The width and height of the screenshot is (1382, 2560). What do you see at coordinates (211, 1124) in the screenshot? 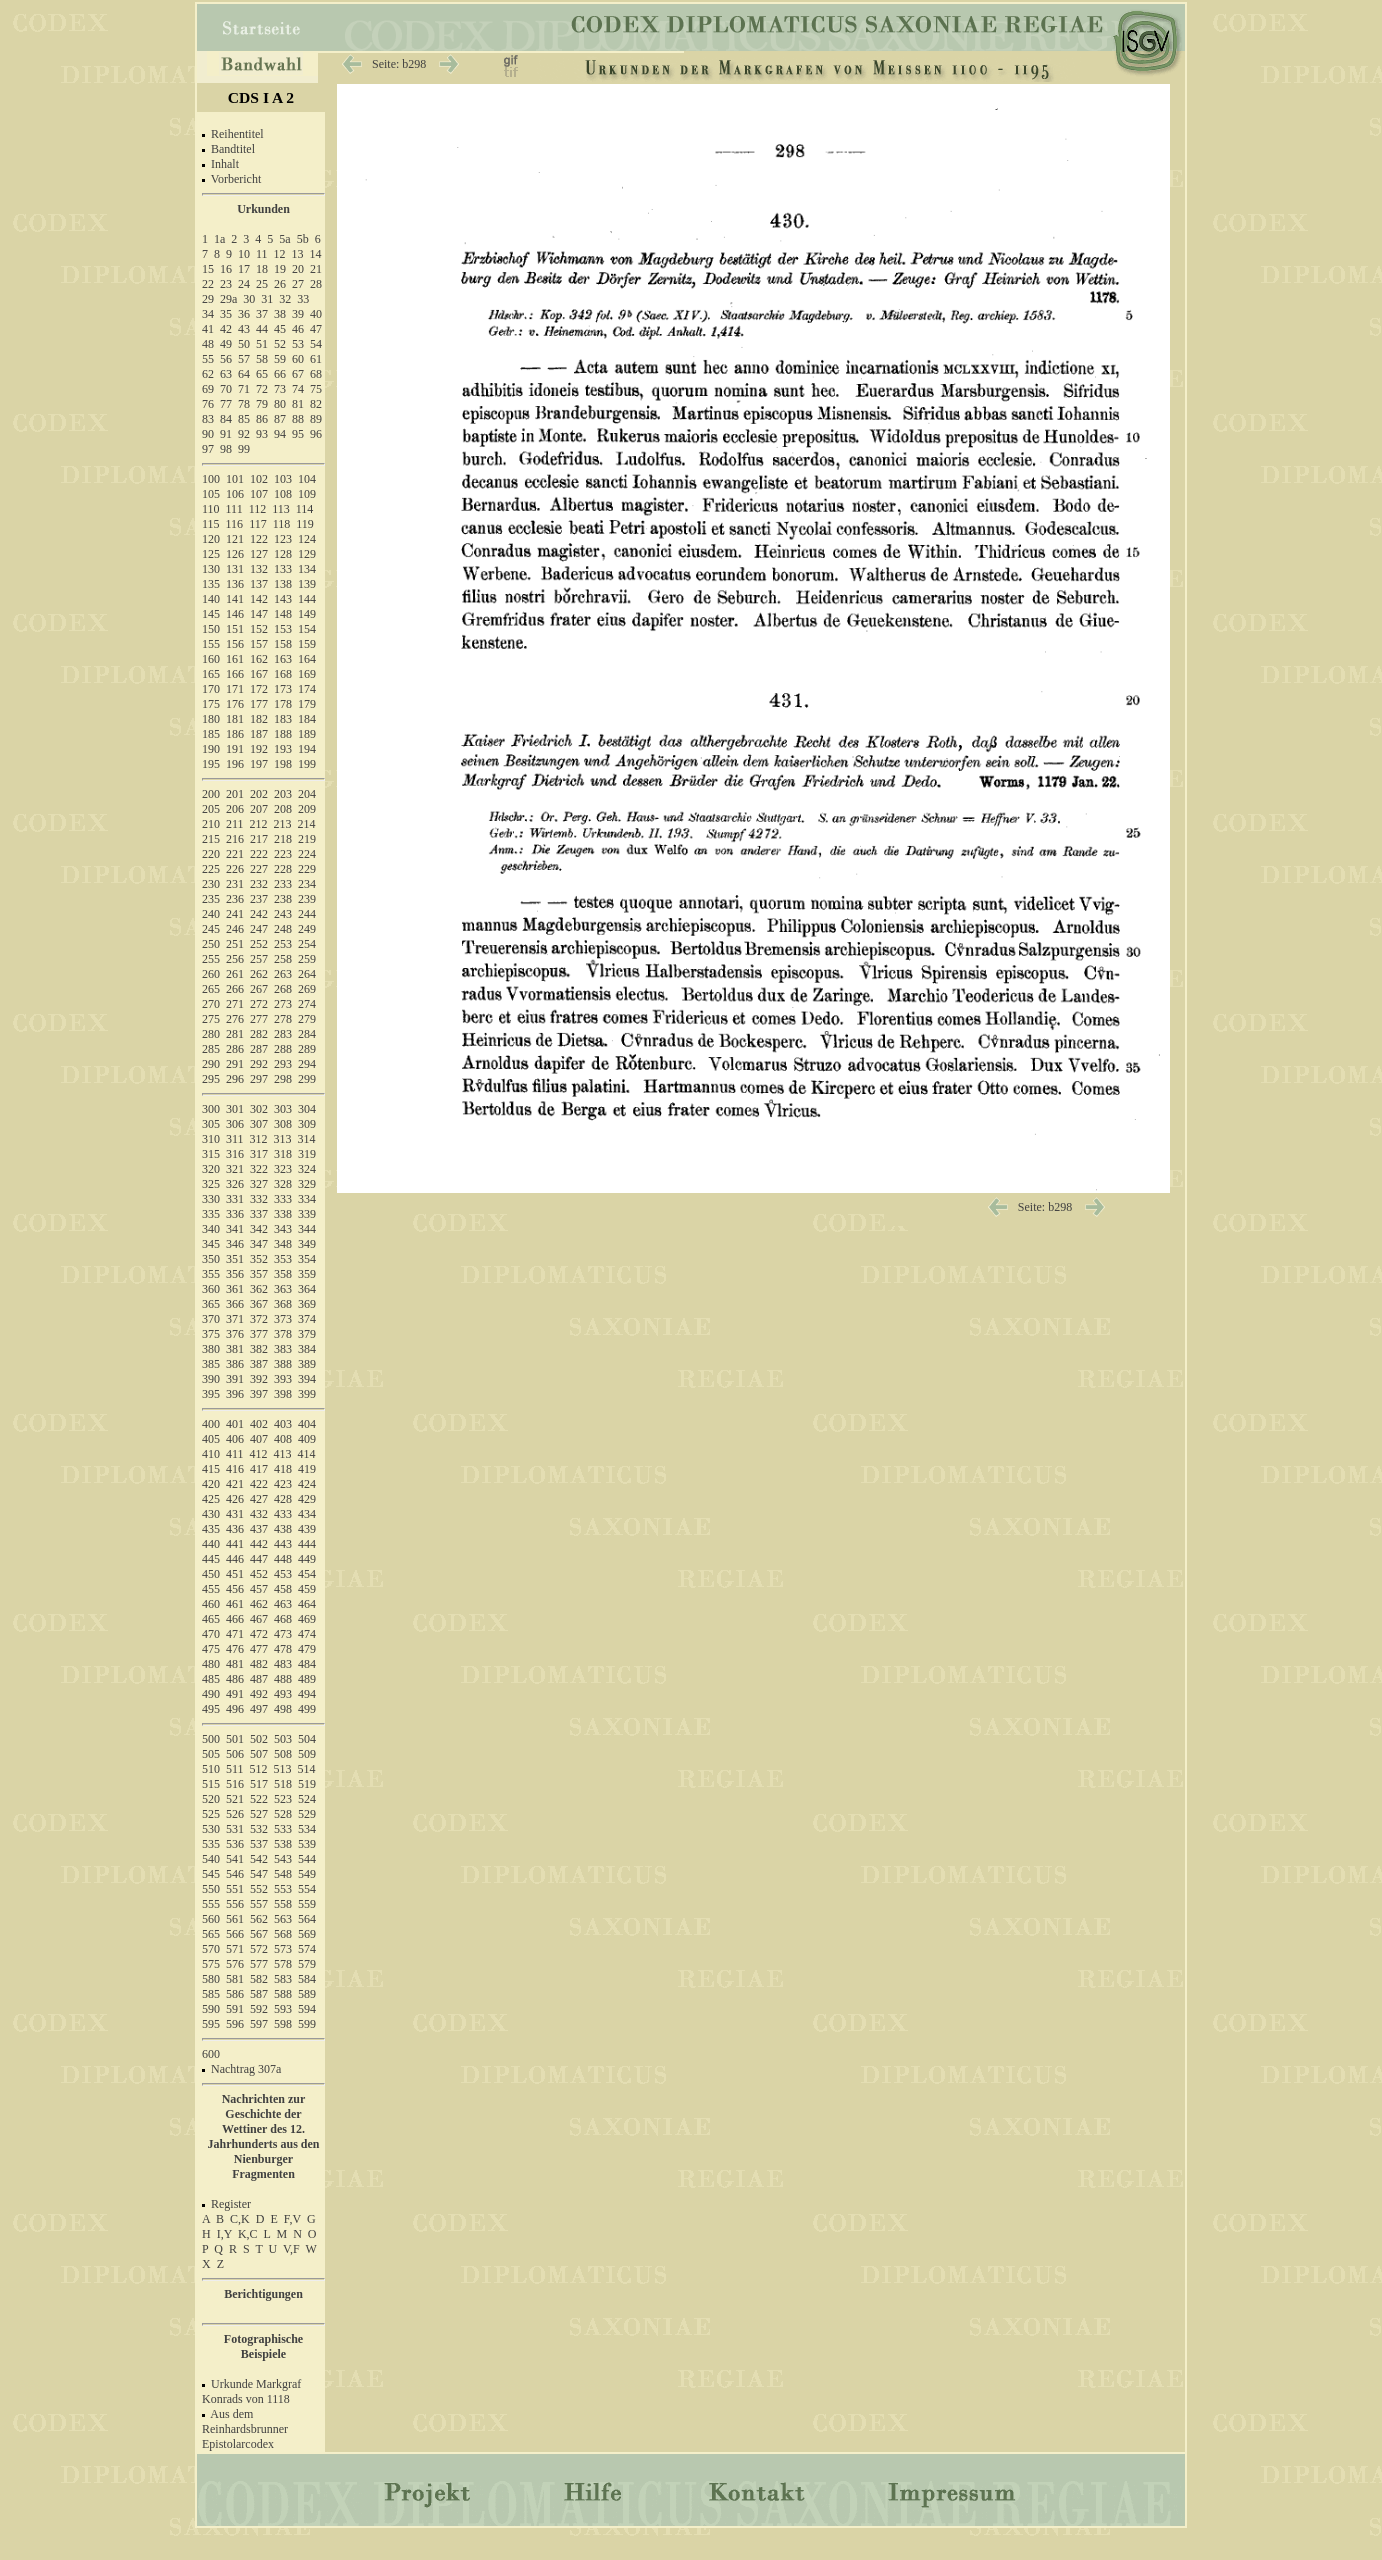
I see `305` at bounding box center [211, 1124].